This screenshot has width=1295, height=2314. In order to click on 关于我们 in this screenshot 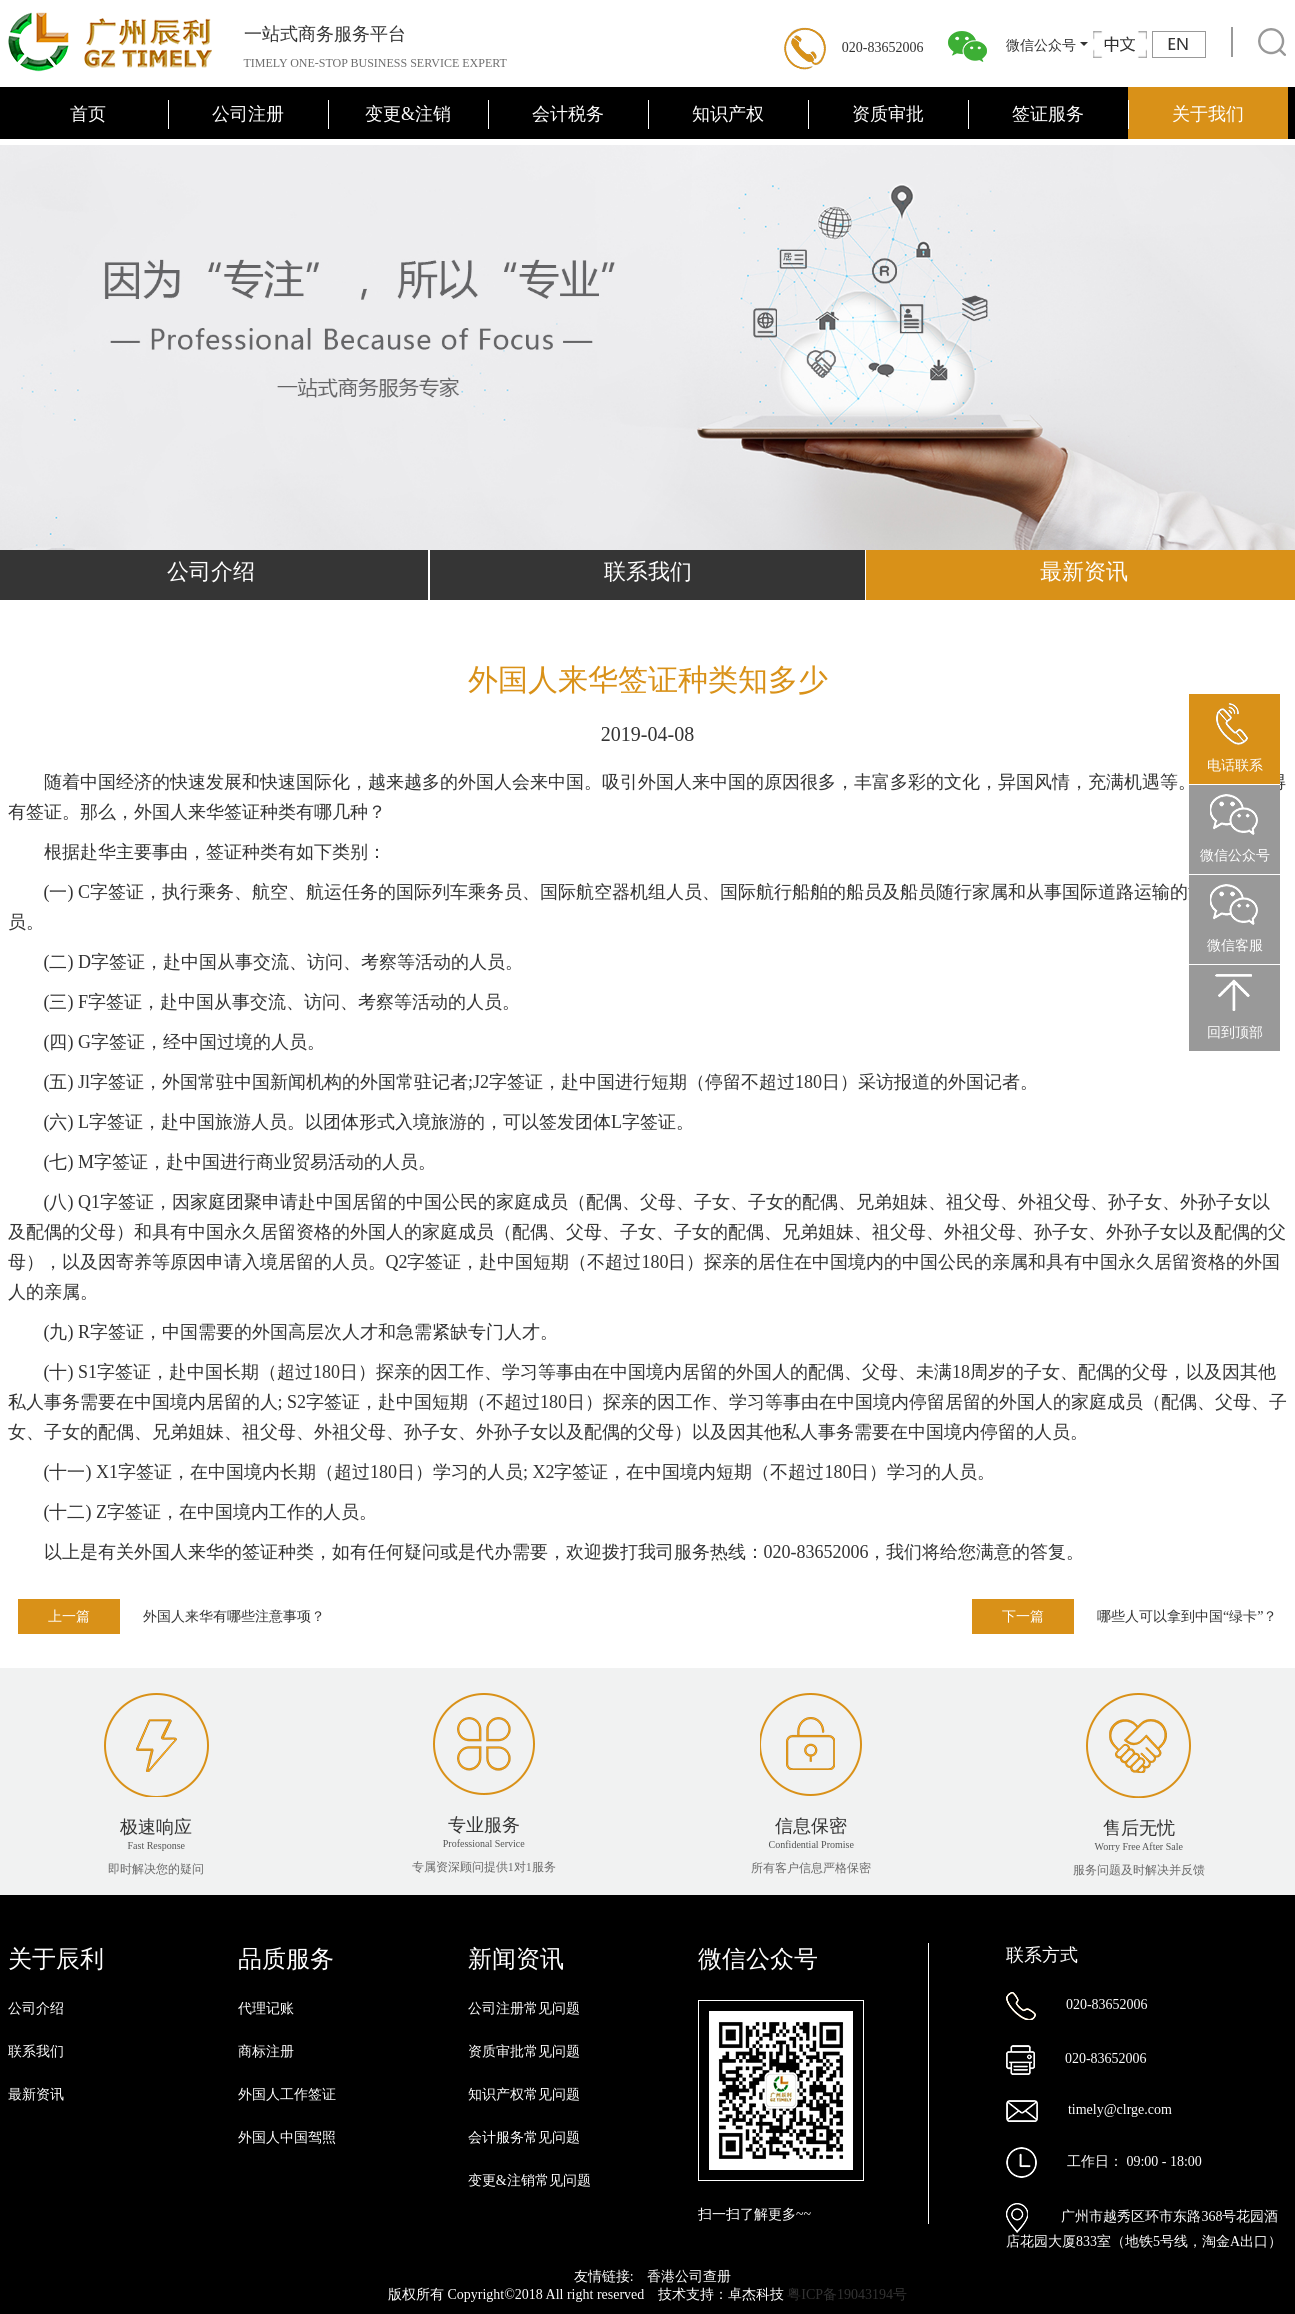, I will do `click(1208, 114)`.